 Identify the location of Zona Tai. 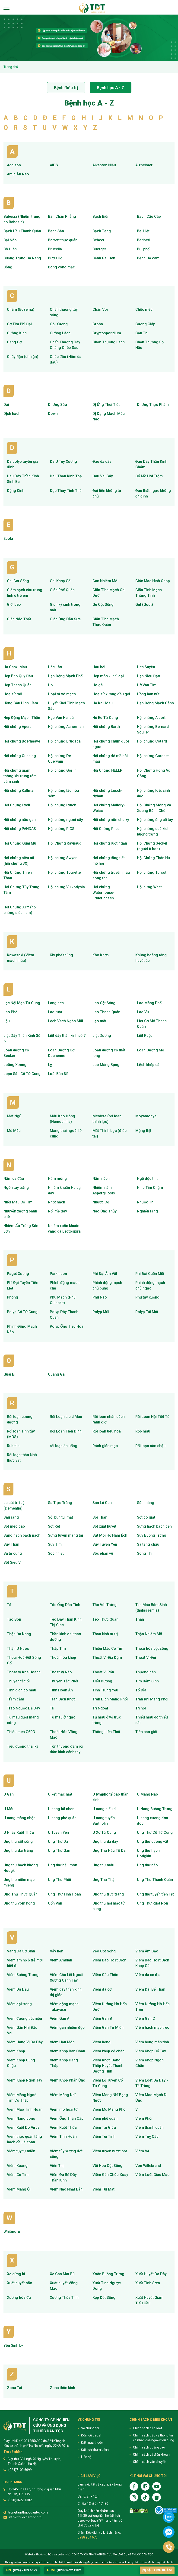
(14, 2388).